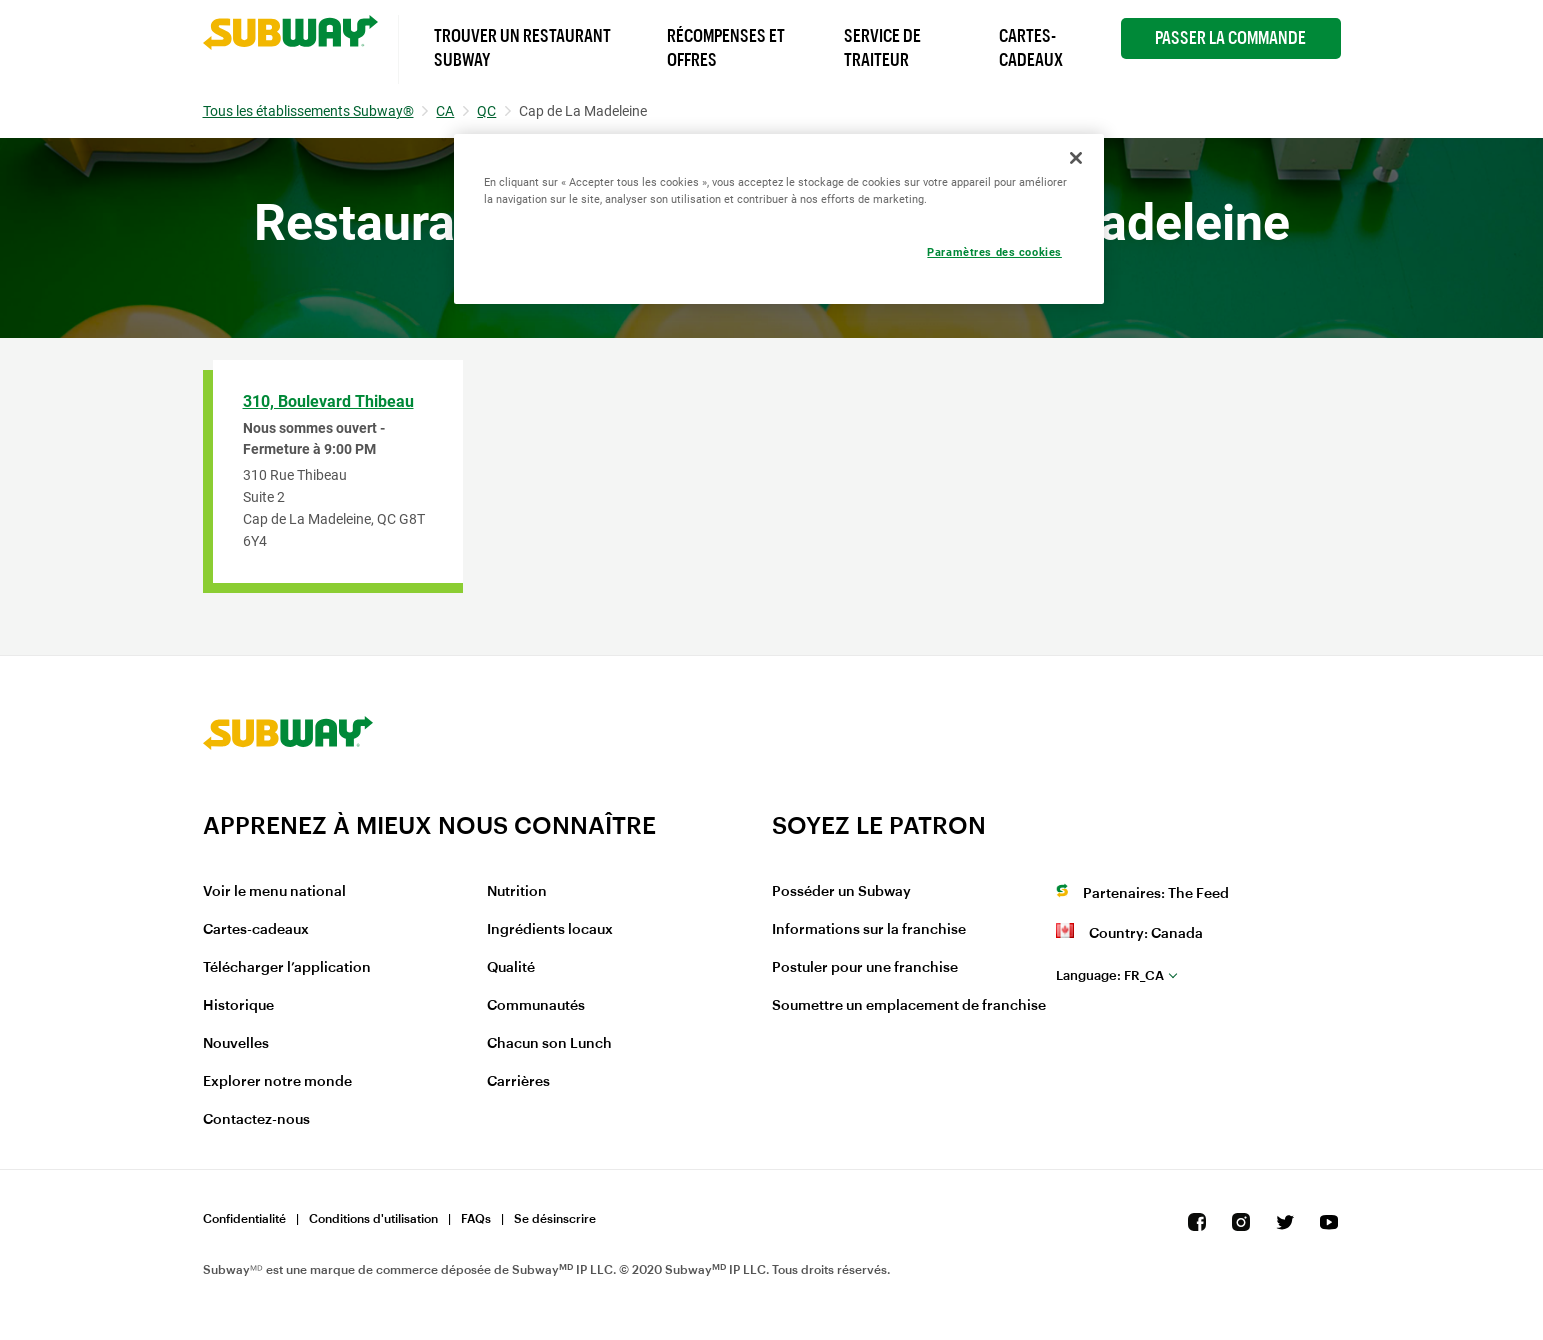 This screenshot has width=1543, height=1340. Describe the element at coordinates (1076, 158) in the screenshot. I see `[Fermer]` at that location.